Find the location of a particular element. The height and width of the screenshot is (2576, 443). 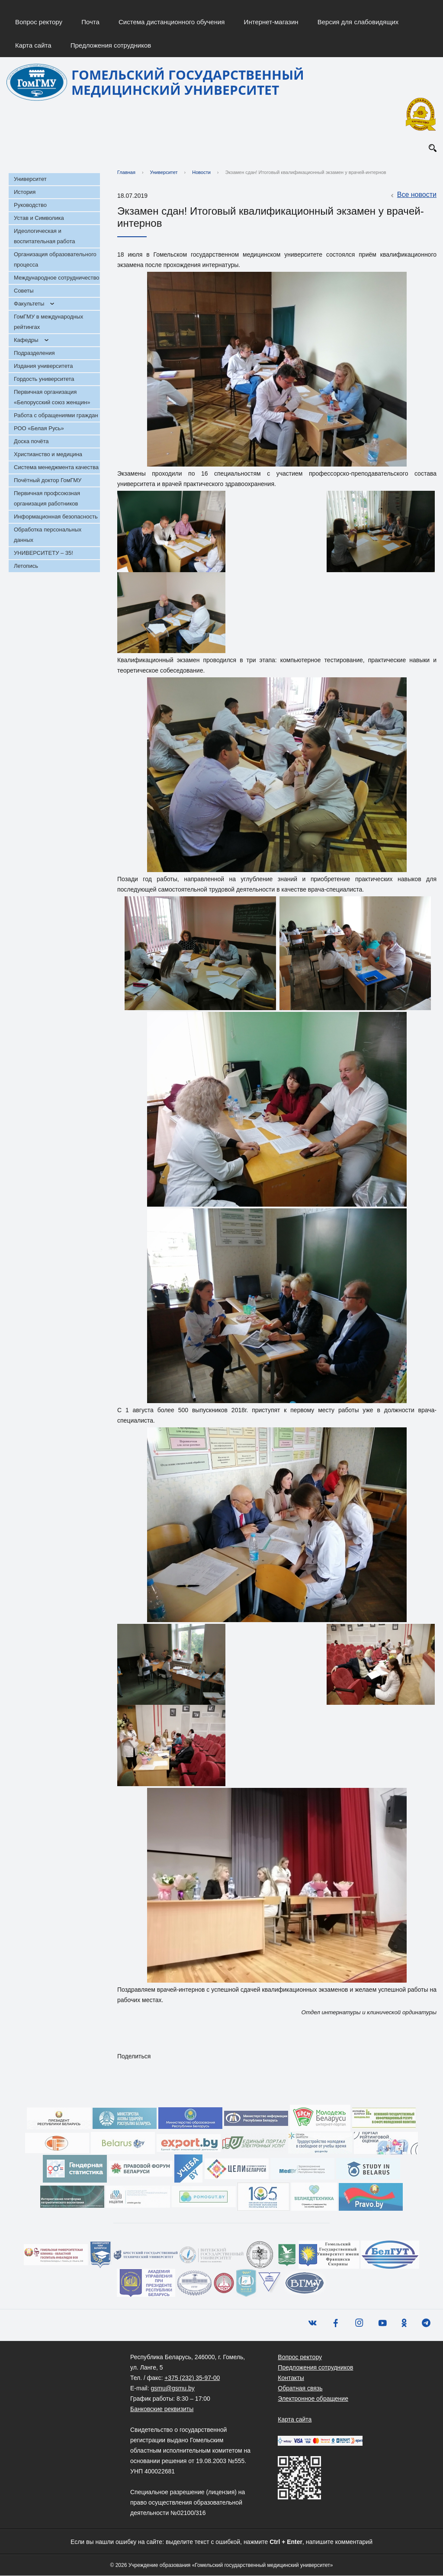

Христианство и медицина is located at coordinates (48, 454).